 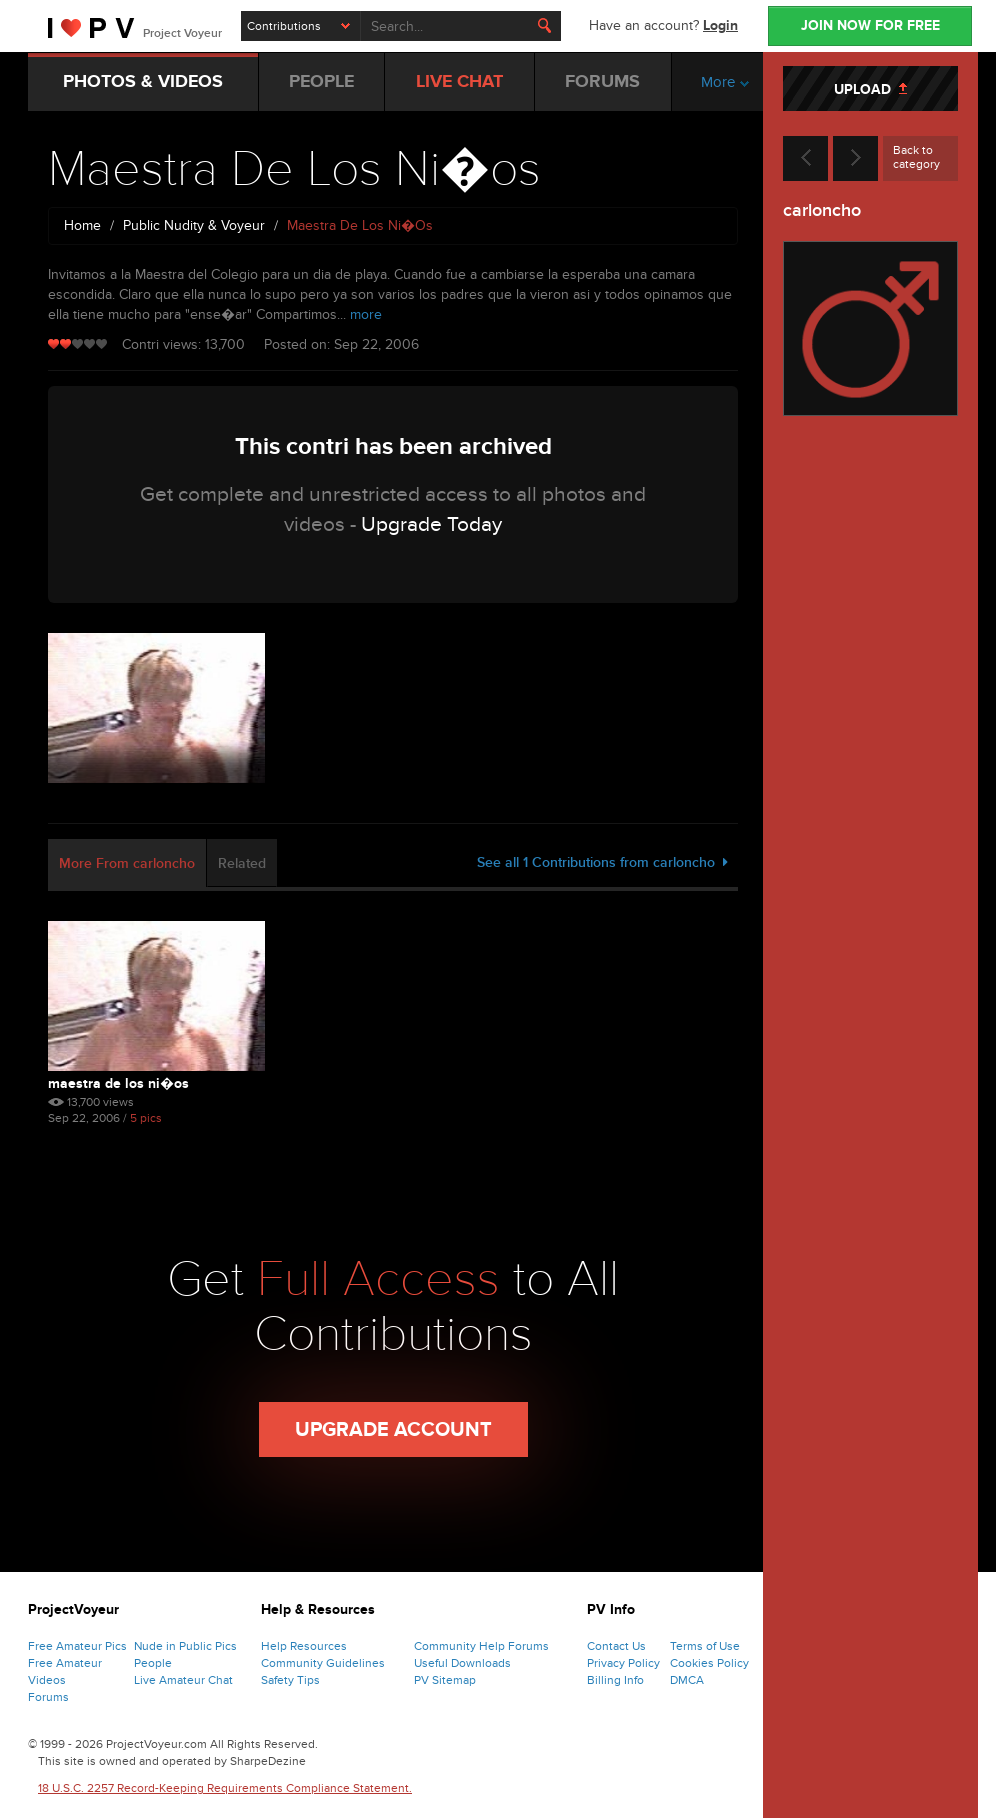 I want to click on Contact Us, so click(x=616, y=1646).